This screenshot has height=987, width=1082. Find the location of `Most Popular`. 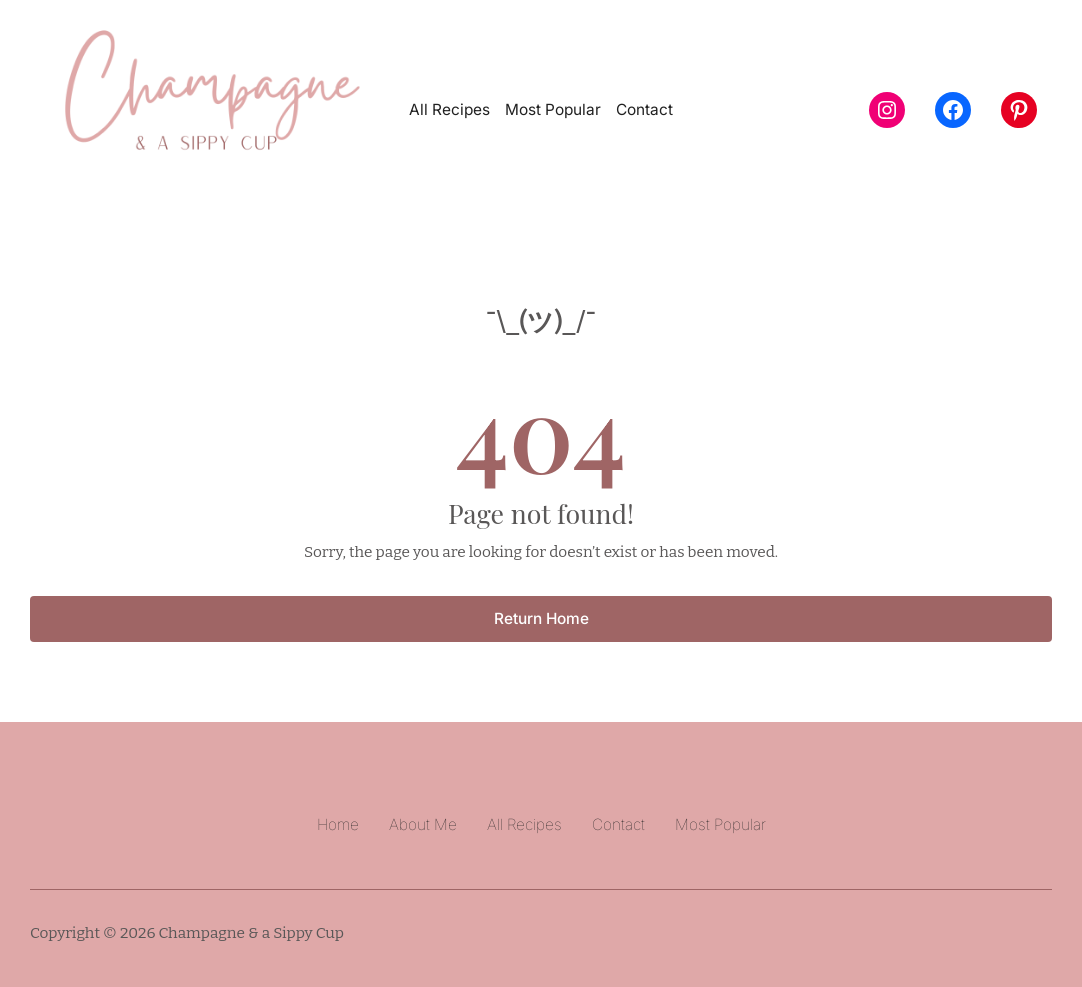

Most Popular is located at coordinates (553, 109).